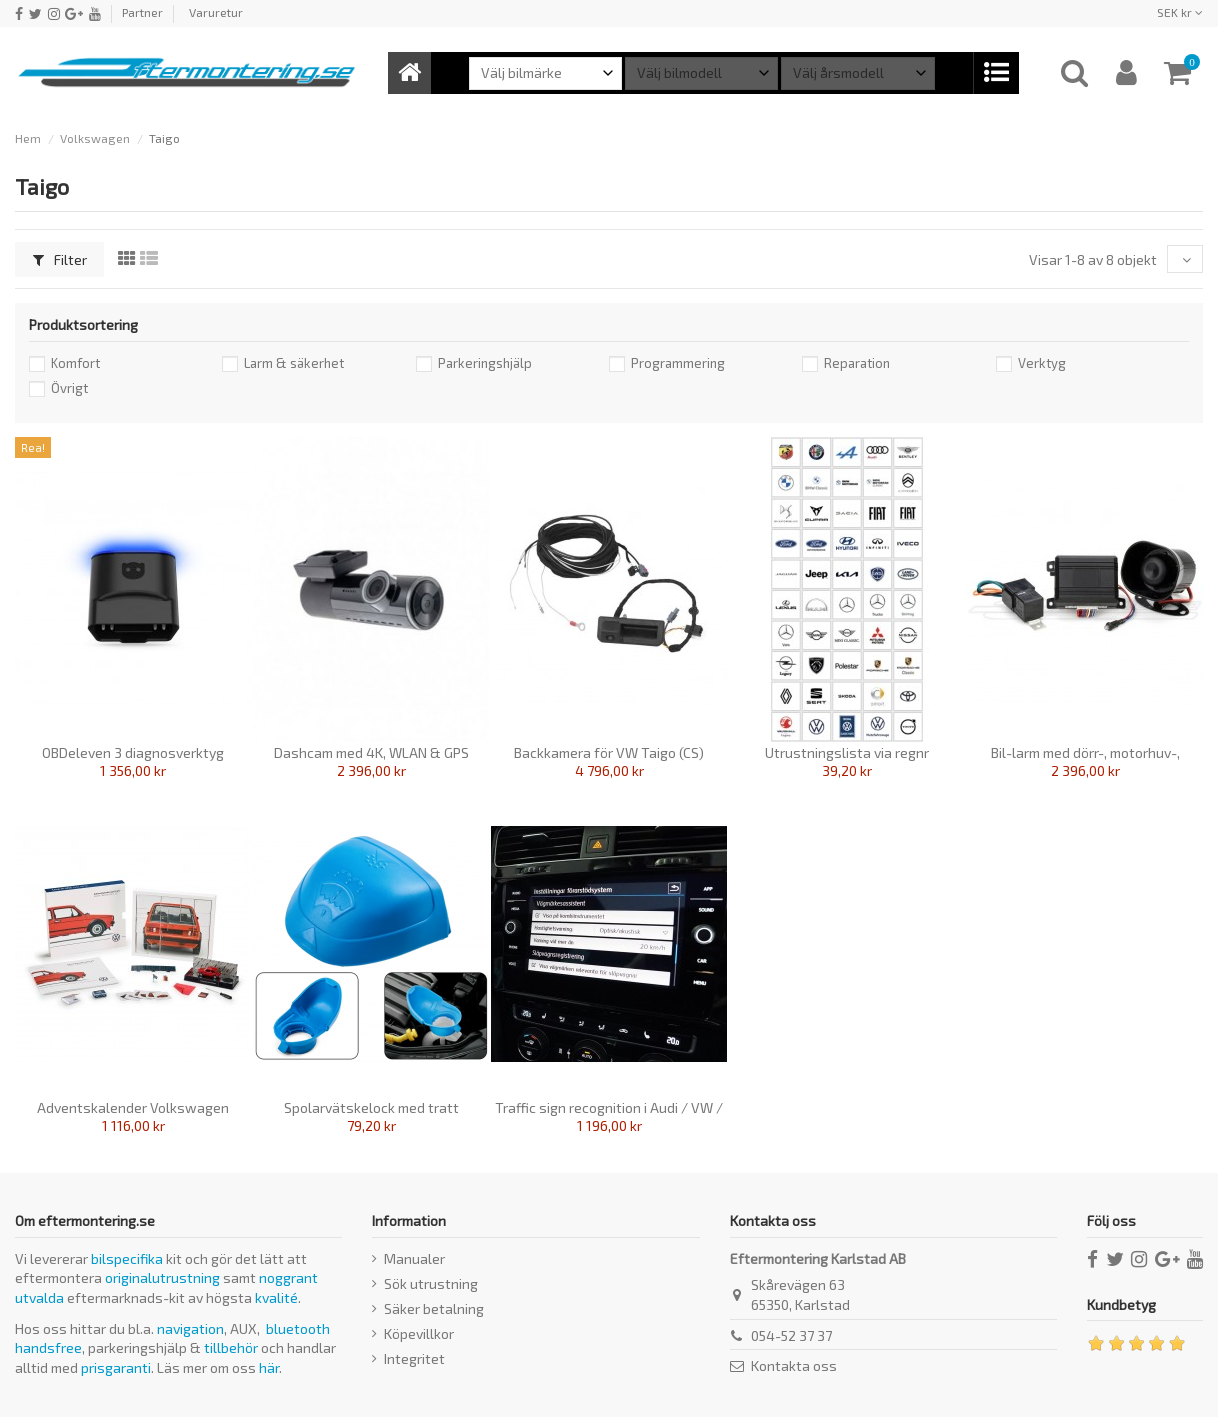  Describe the element at coordinates (294, 363) in the screenshot. I see `Larm & säkerhet` at that location.